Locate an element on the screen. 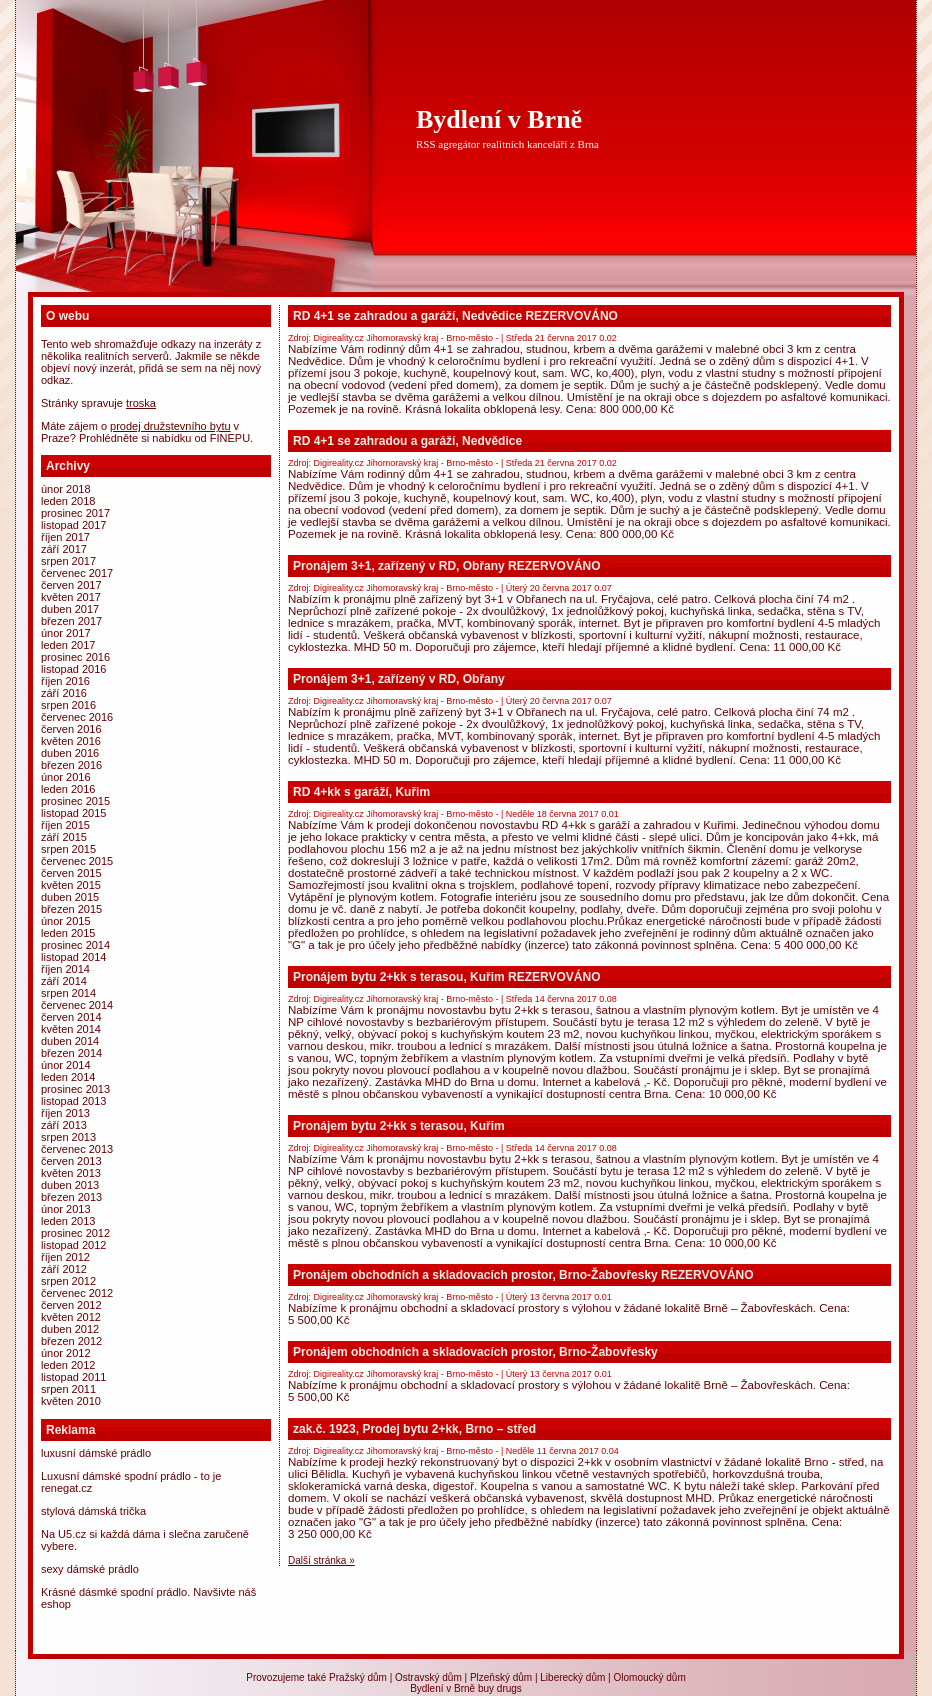 This screenshot has width=932, height=1696. Červenec 2012 is located at coordinates (77, 1293).